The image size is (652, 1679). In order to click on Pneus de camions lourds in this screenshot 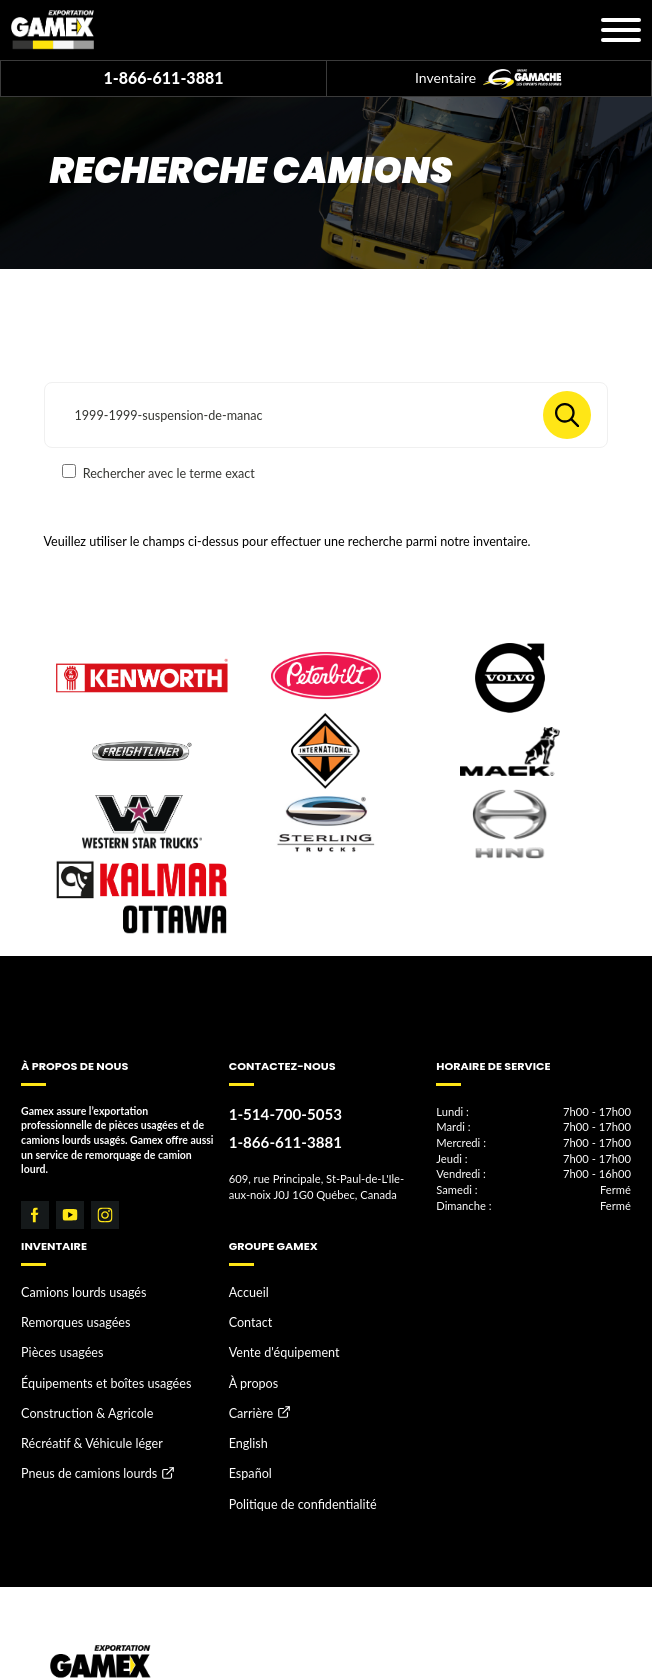, I will do `click(78, 1444)`.